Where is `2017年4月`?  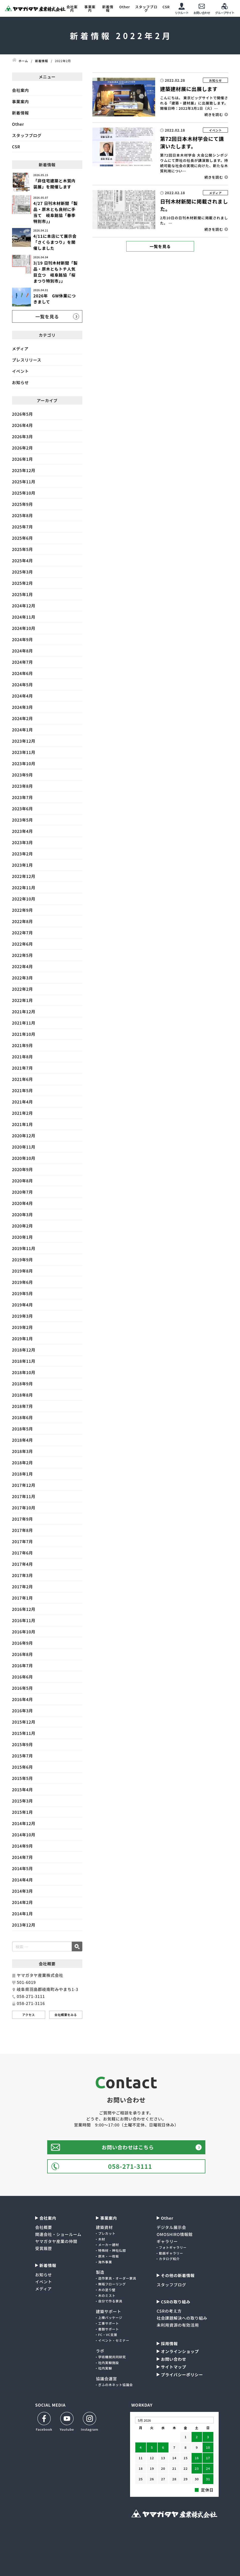 2017年4月 is located at coordinates (22, 1564).